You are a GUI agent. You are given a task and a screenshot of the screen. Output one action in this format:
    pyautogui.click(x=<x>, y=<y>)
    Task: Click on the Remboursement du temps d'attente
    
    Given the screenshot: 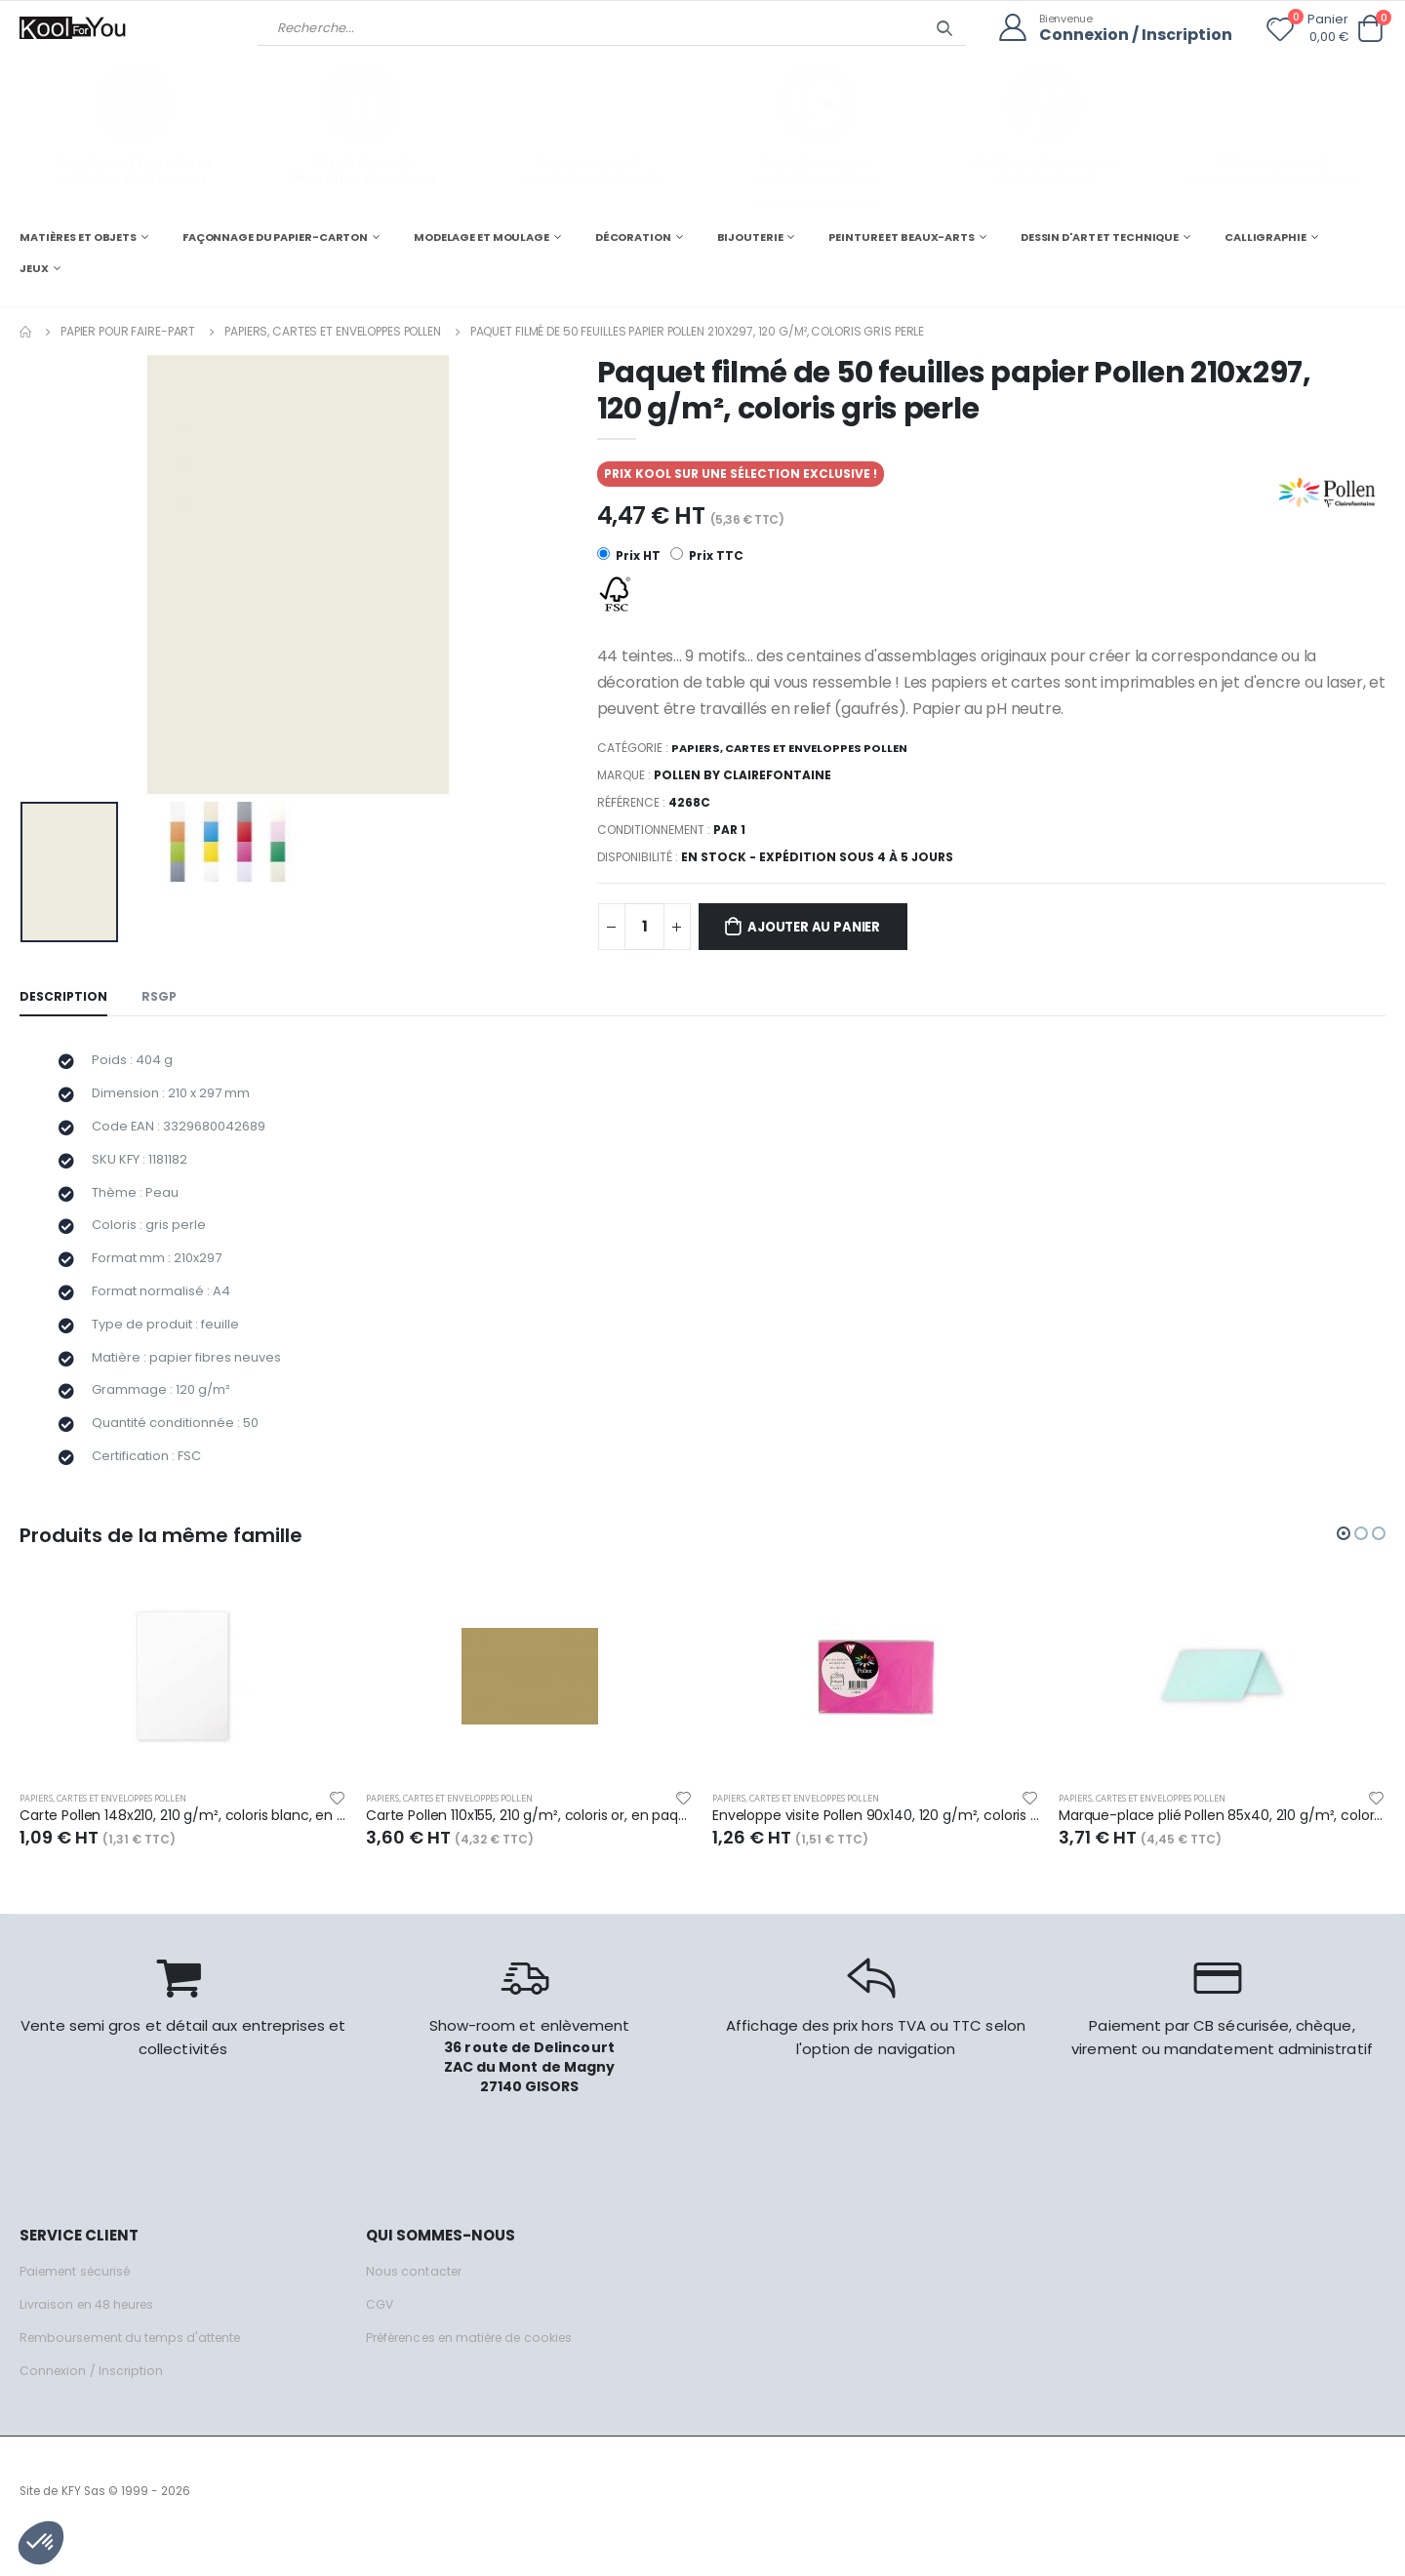 What is the action you would take?
    pyautogui.click(x=137, y=2367)
    